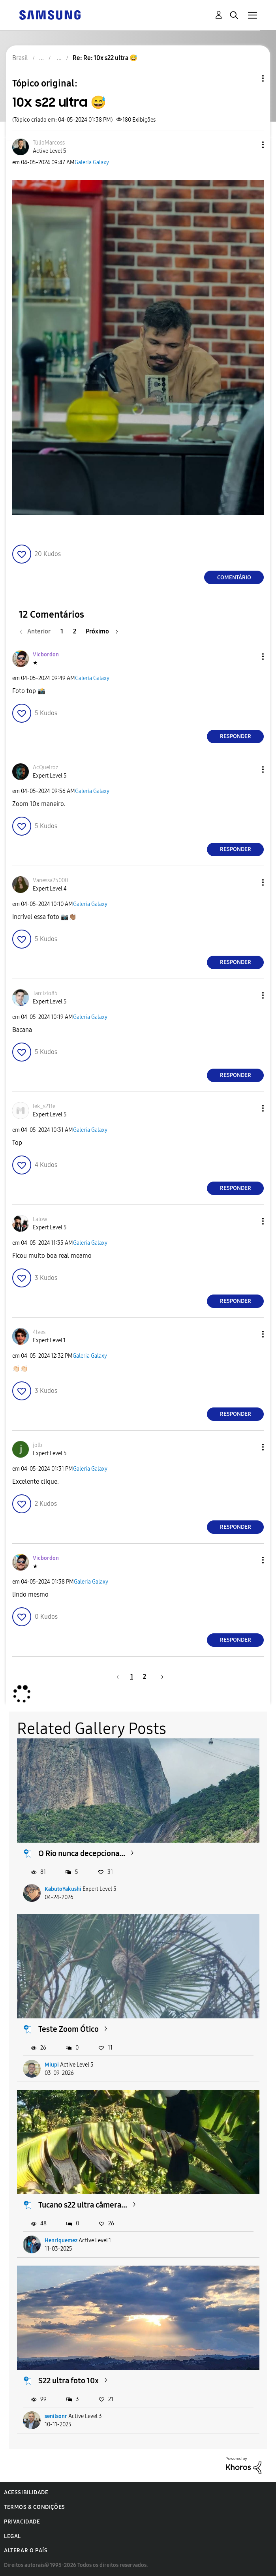 The width and height of the screenshot is (276, 2576). What do you see at coordinates (68, 2380) in the screenshot?
I see `S22 ultra foto 10x` at bounding box center [68, 2380].